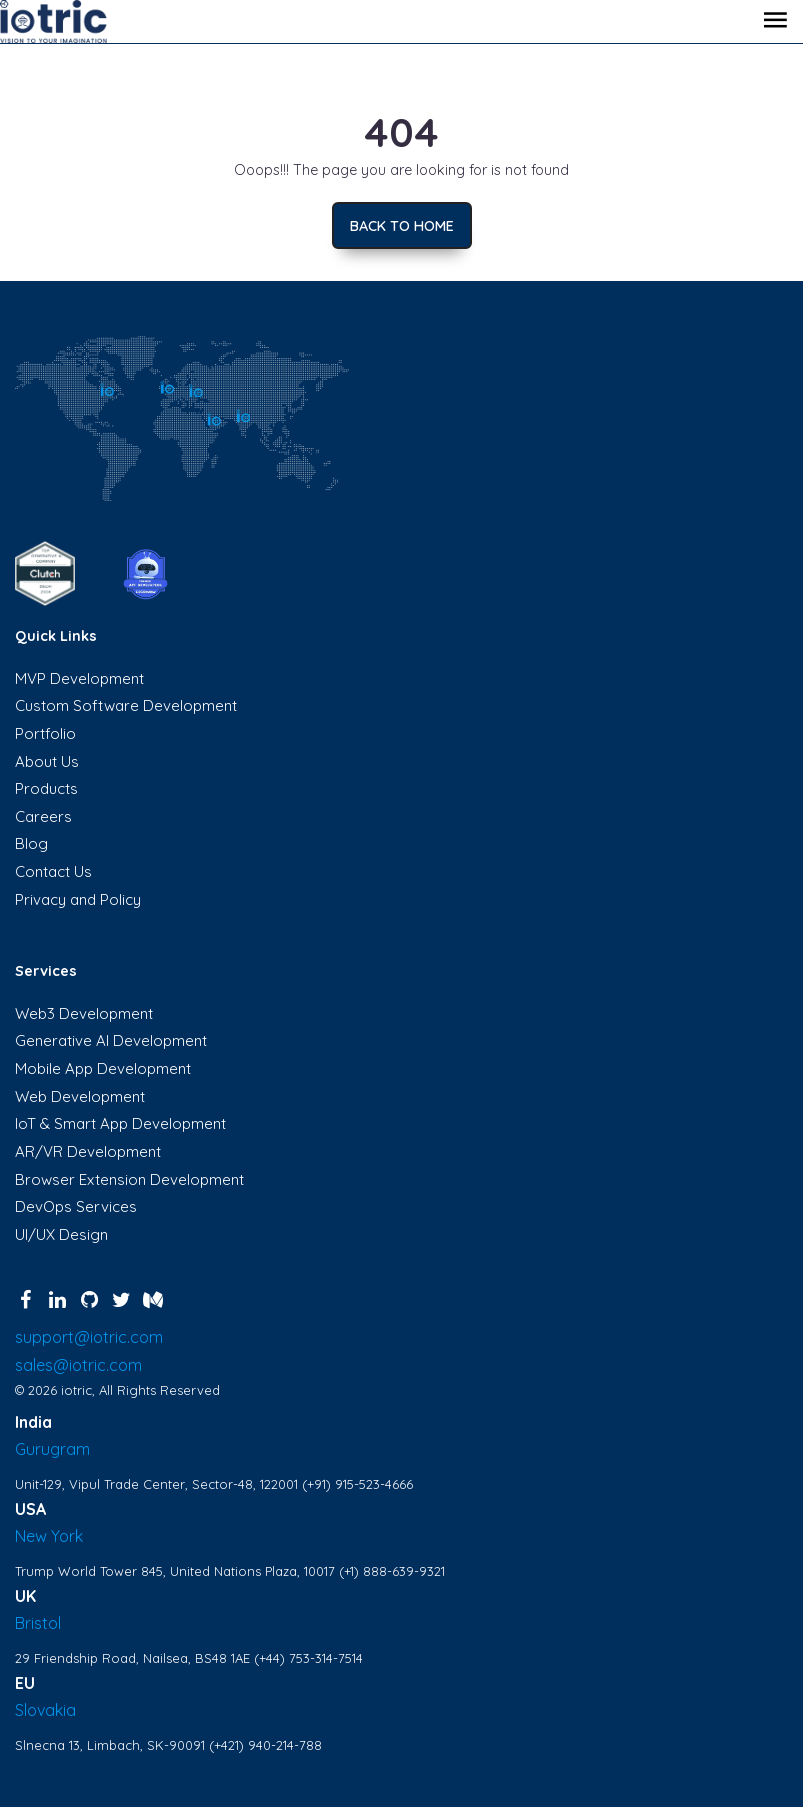  What do you see at coordinates (357, 1484) in the screenshot?
I see `(+91) 915-523-4666` at bounding box center [357, 1484].